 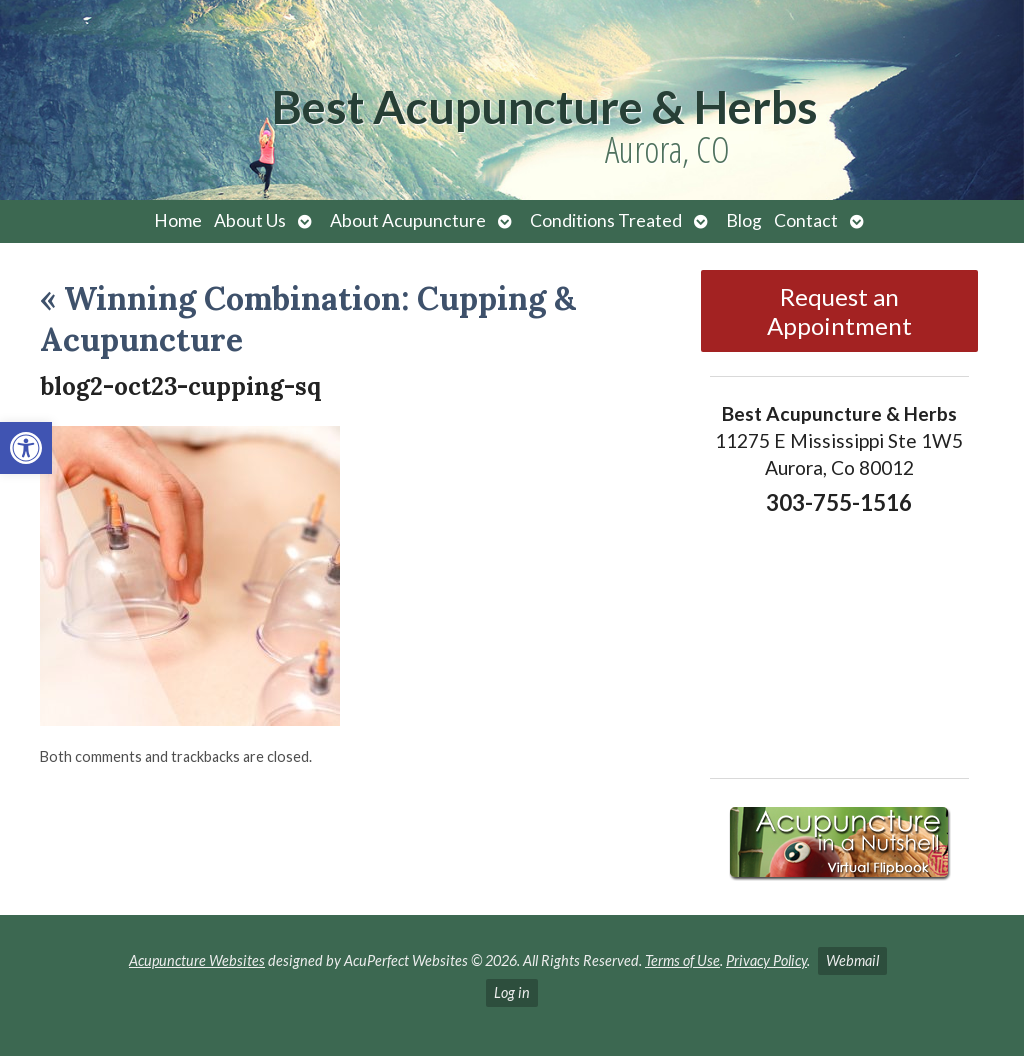 What do you see at coordinates (852, 960) in the screenshot?
I see `Webmail` at bounding box center [852, 960].